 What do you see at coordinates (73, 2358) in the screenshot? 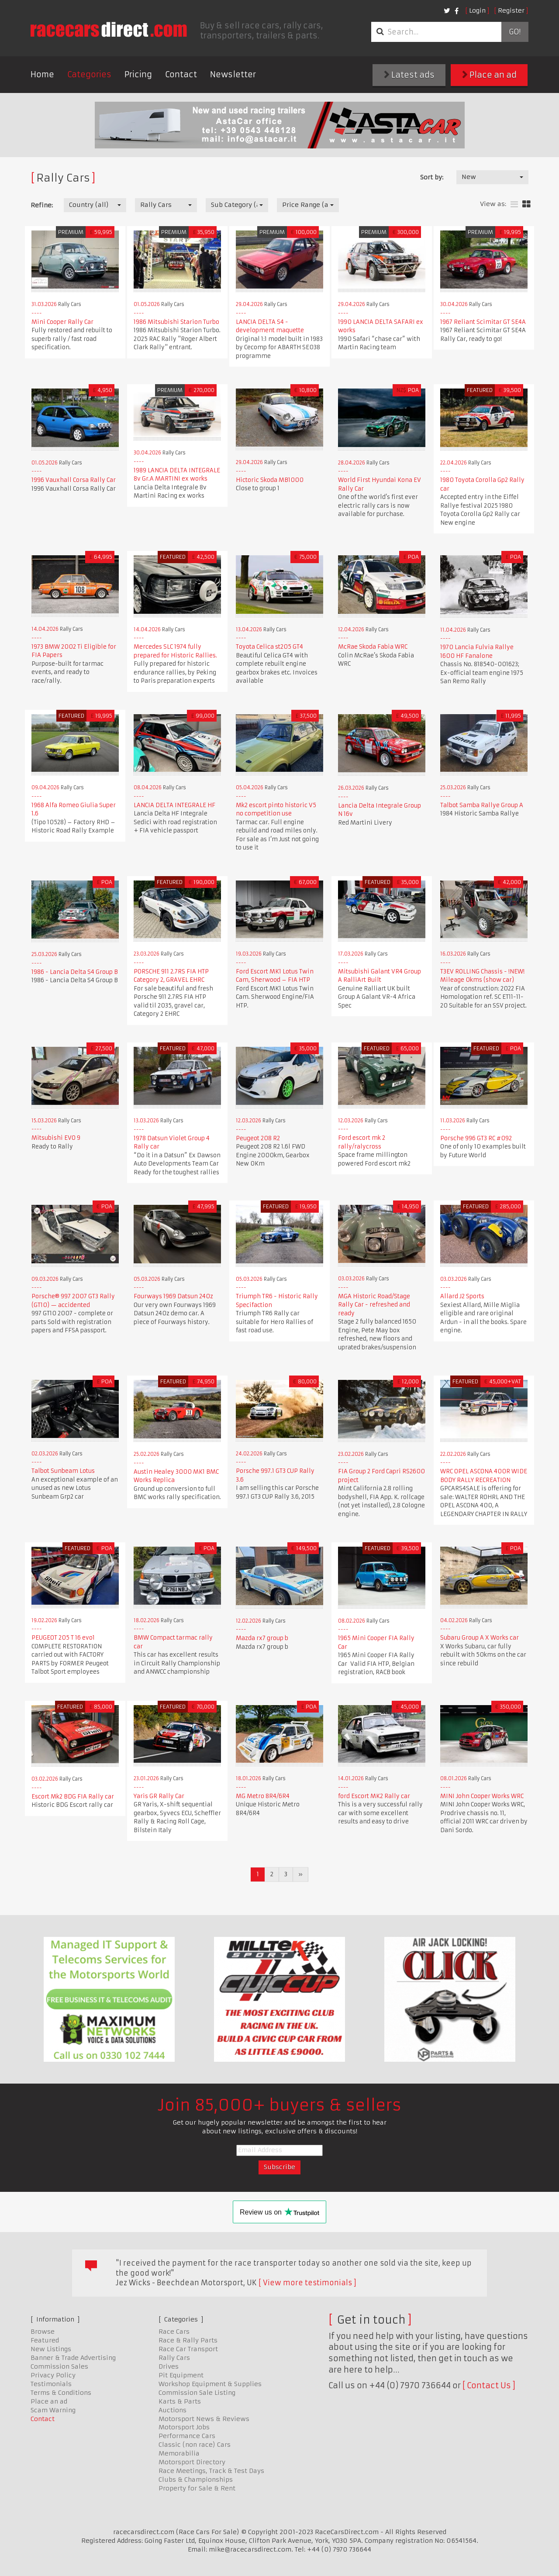
I see `Banner & Trade Advertising` at bounding box center [73, 2358].